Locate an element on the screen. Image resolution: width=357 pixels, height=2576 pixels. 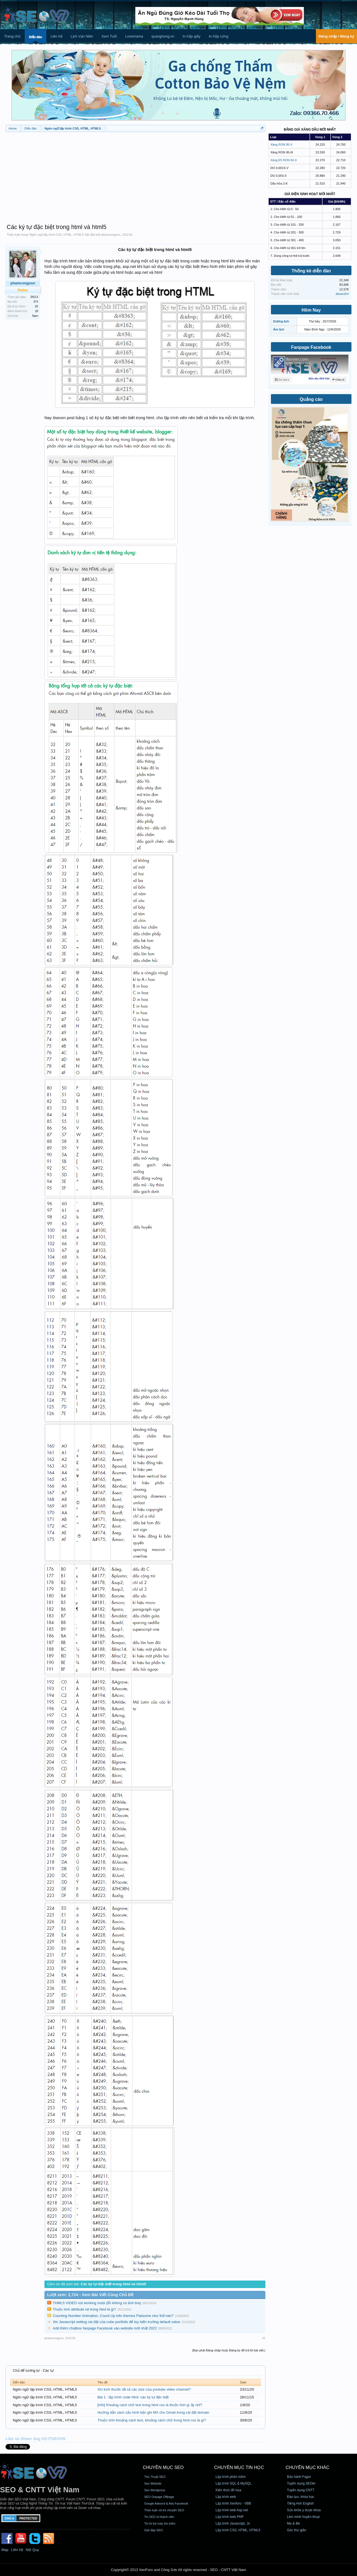
Lập trình web Asp.net is located at coordinates (232, 2510).